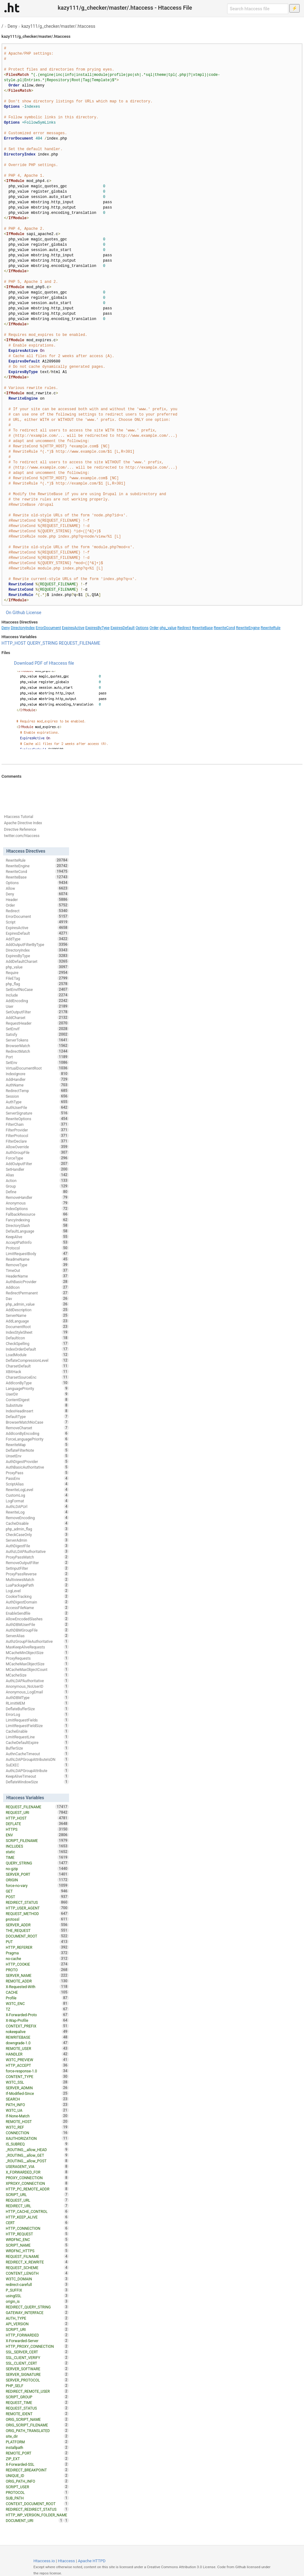 This screenshot has height=2576, width=304. Describe the element at coordinates (37, 2132) in the screenshot. I see `CONNECTION` at that location.